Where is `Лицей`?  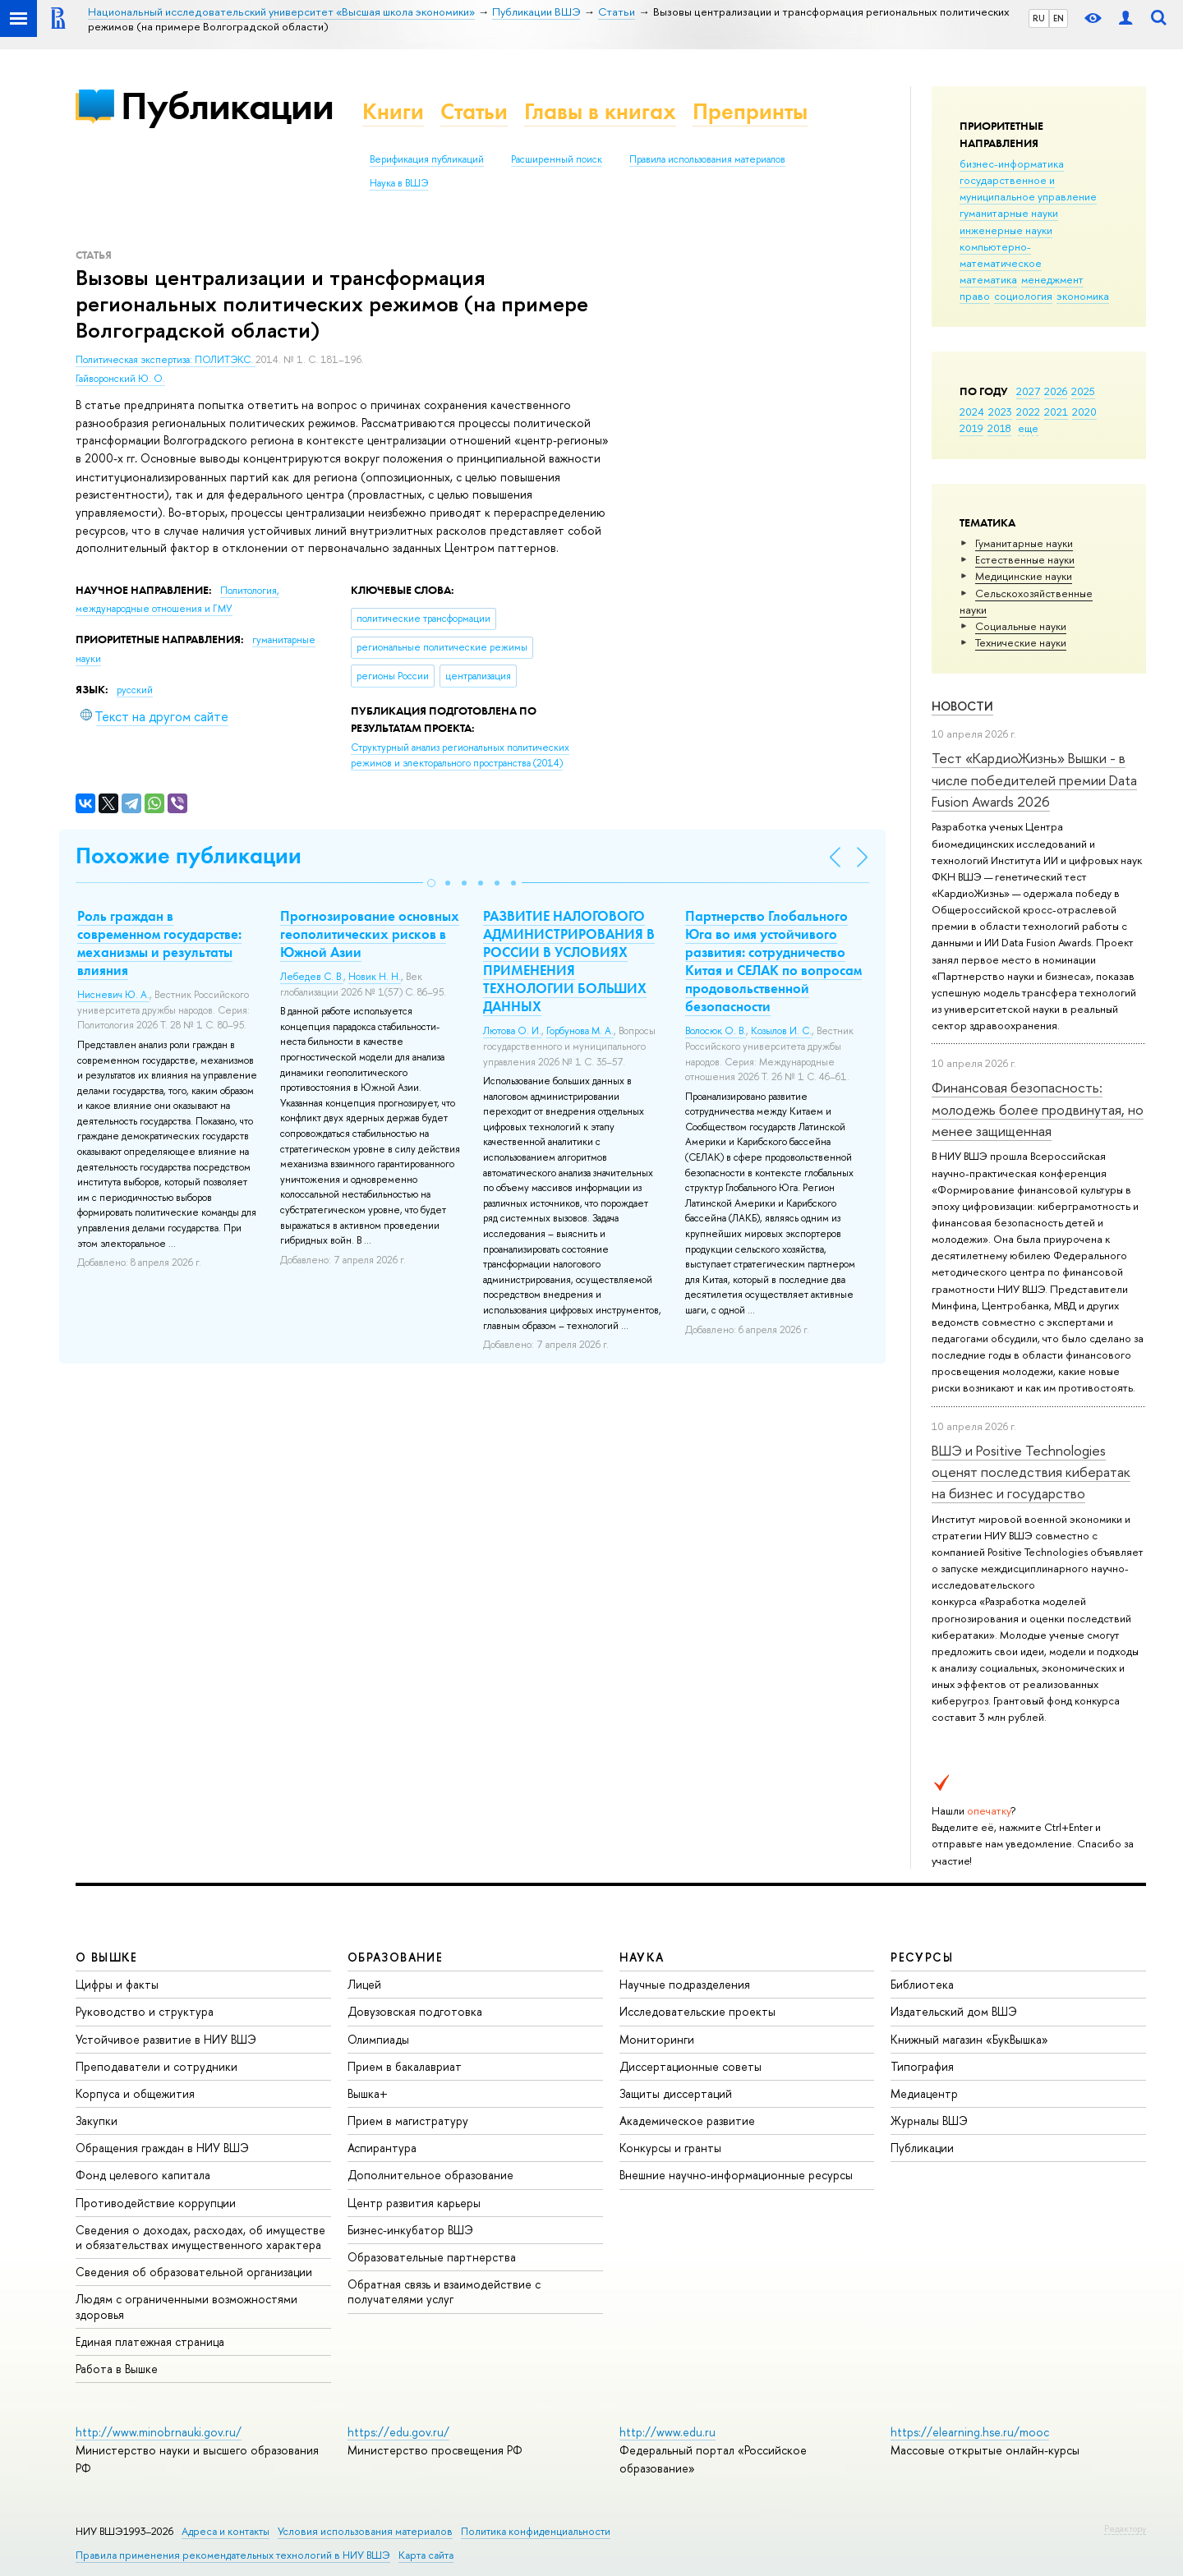
Лицей is located at coordinates (364, 1984).